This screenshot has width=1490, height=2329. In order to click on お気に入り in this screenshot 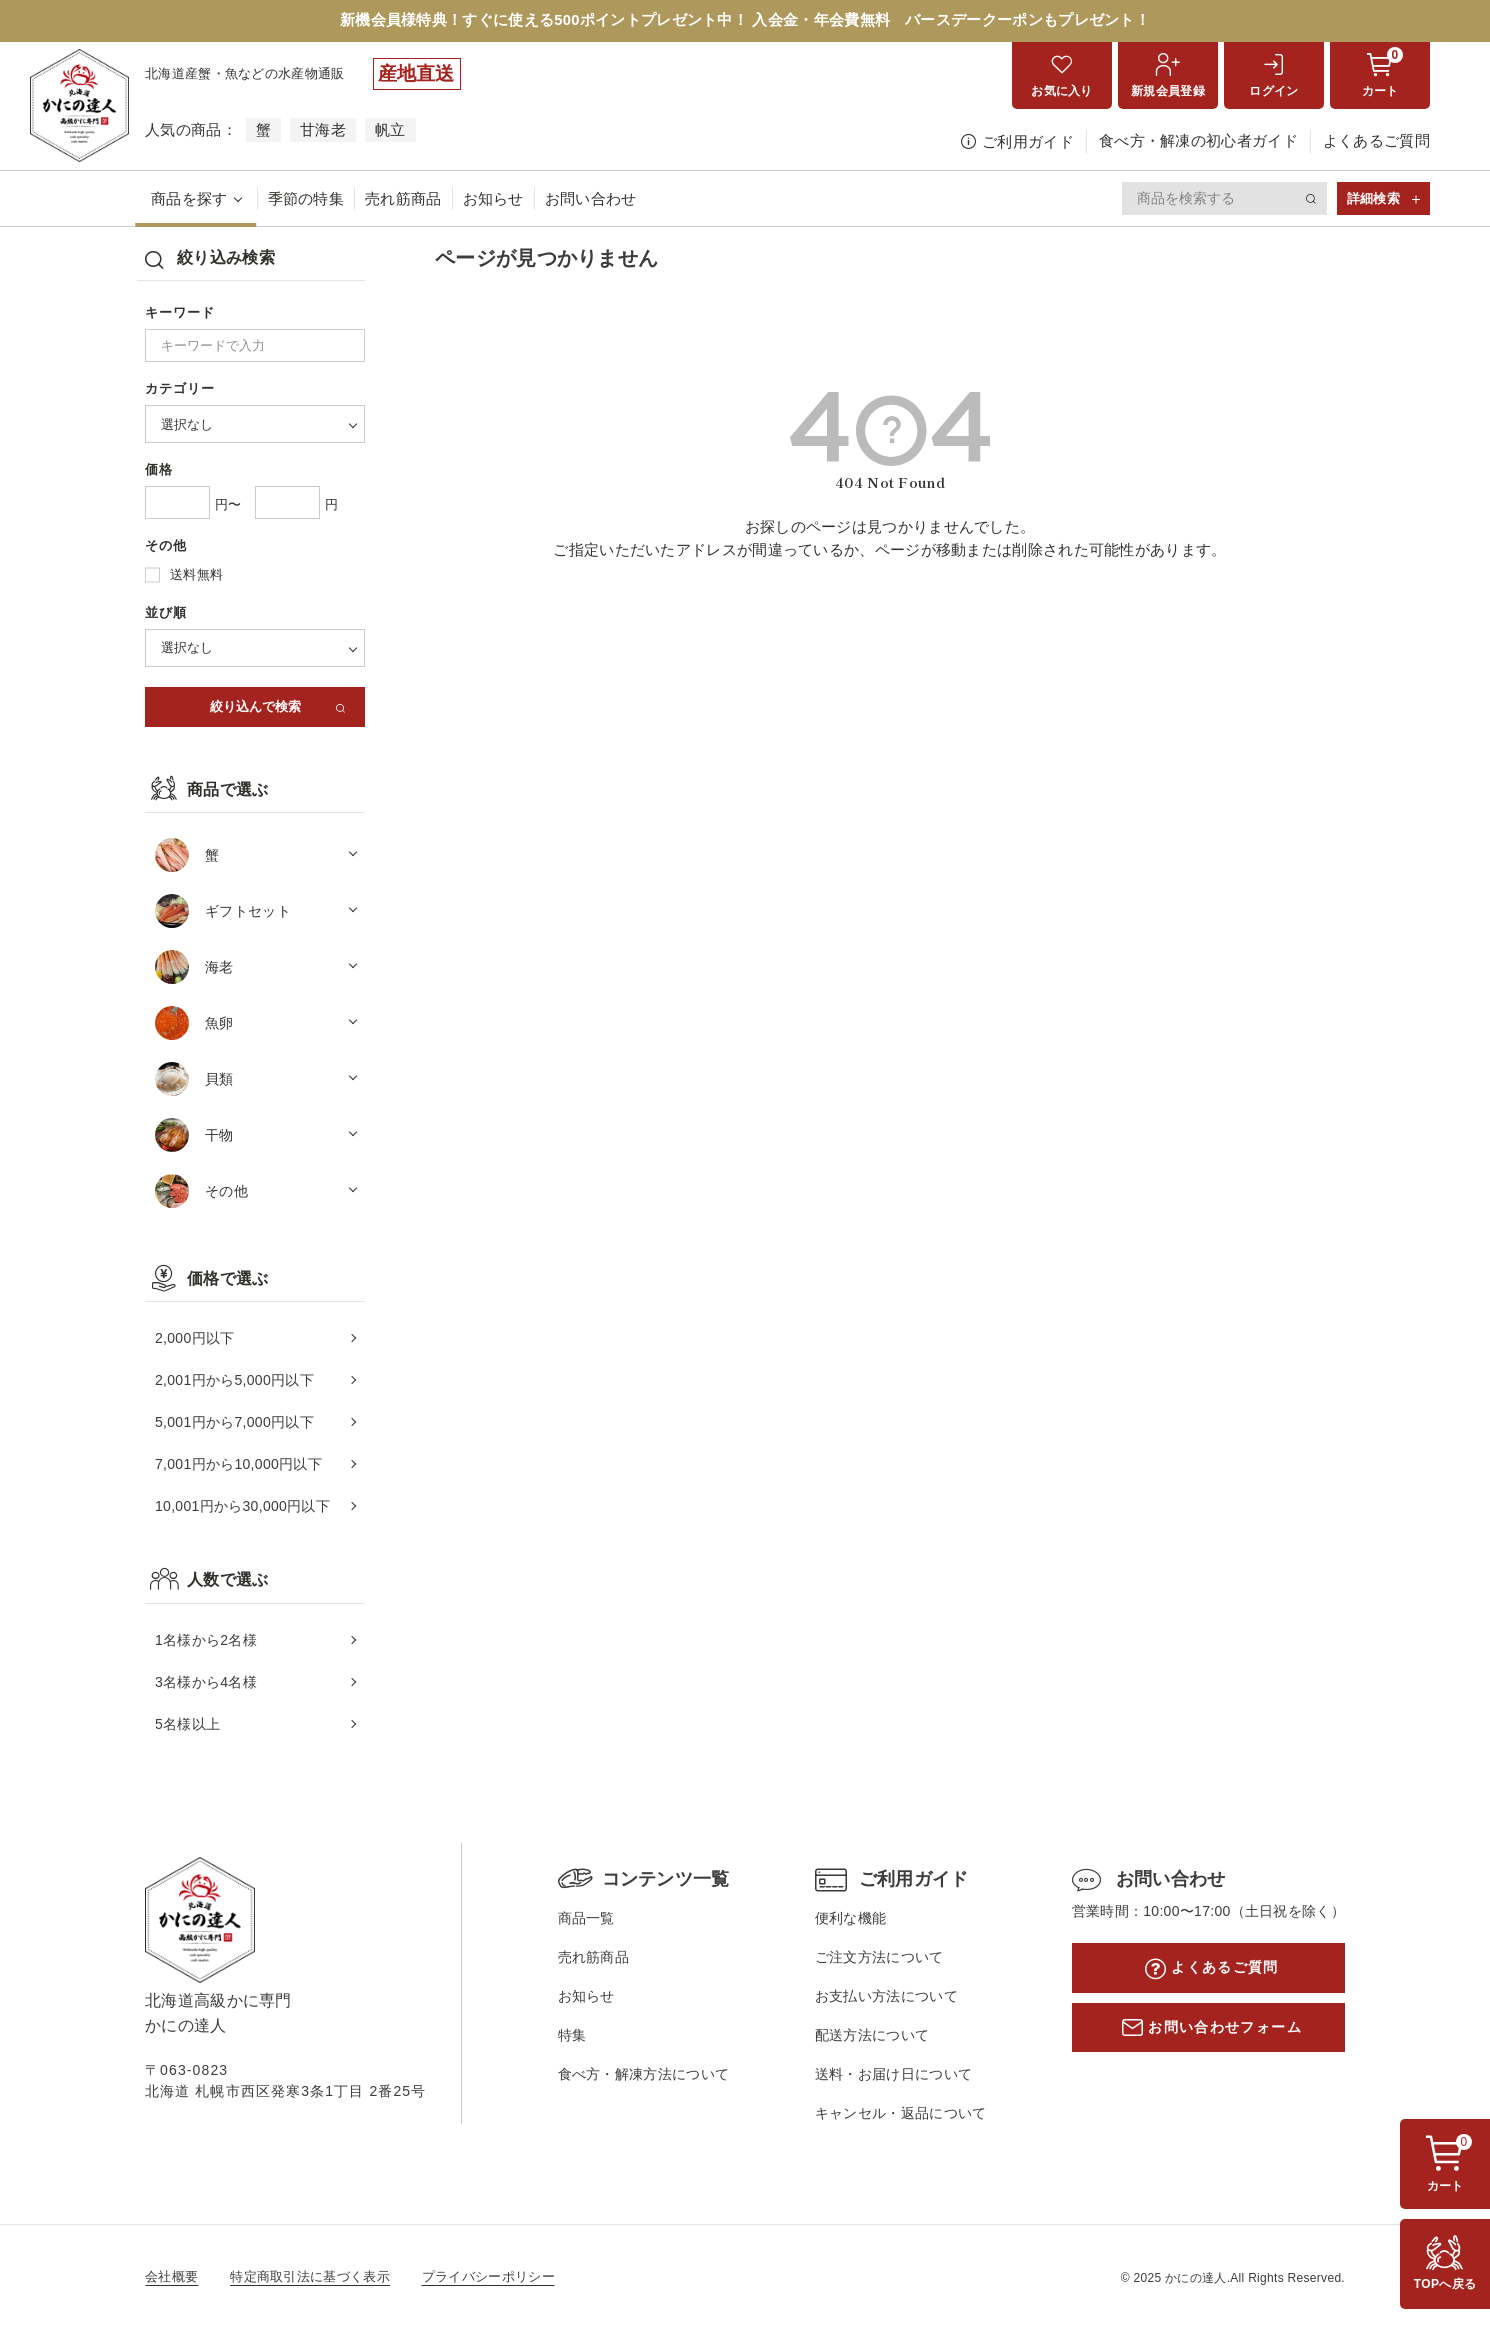, I will do `click(1062, 93)`.